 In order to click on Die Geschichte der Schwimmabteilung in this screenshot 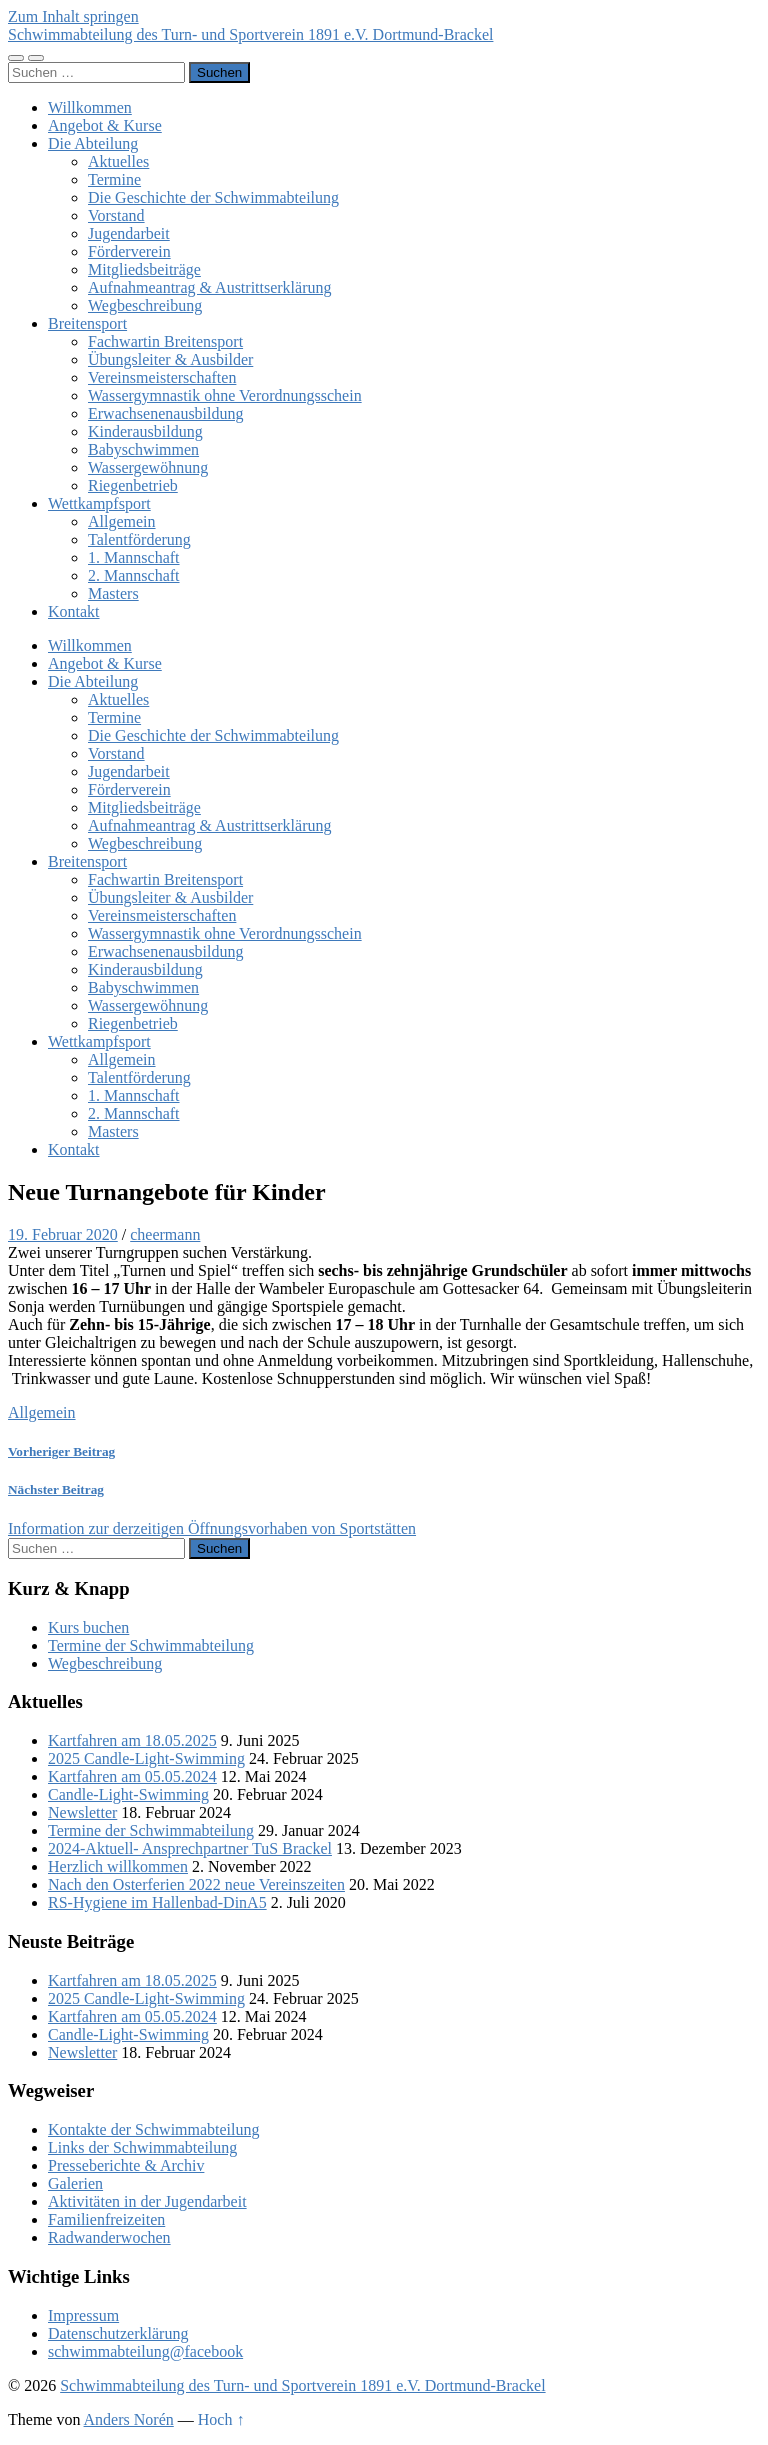, I will do `click(213, 197)`.